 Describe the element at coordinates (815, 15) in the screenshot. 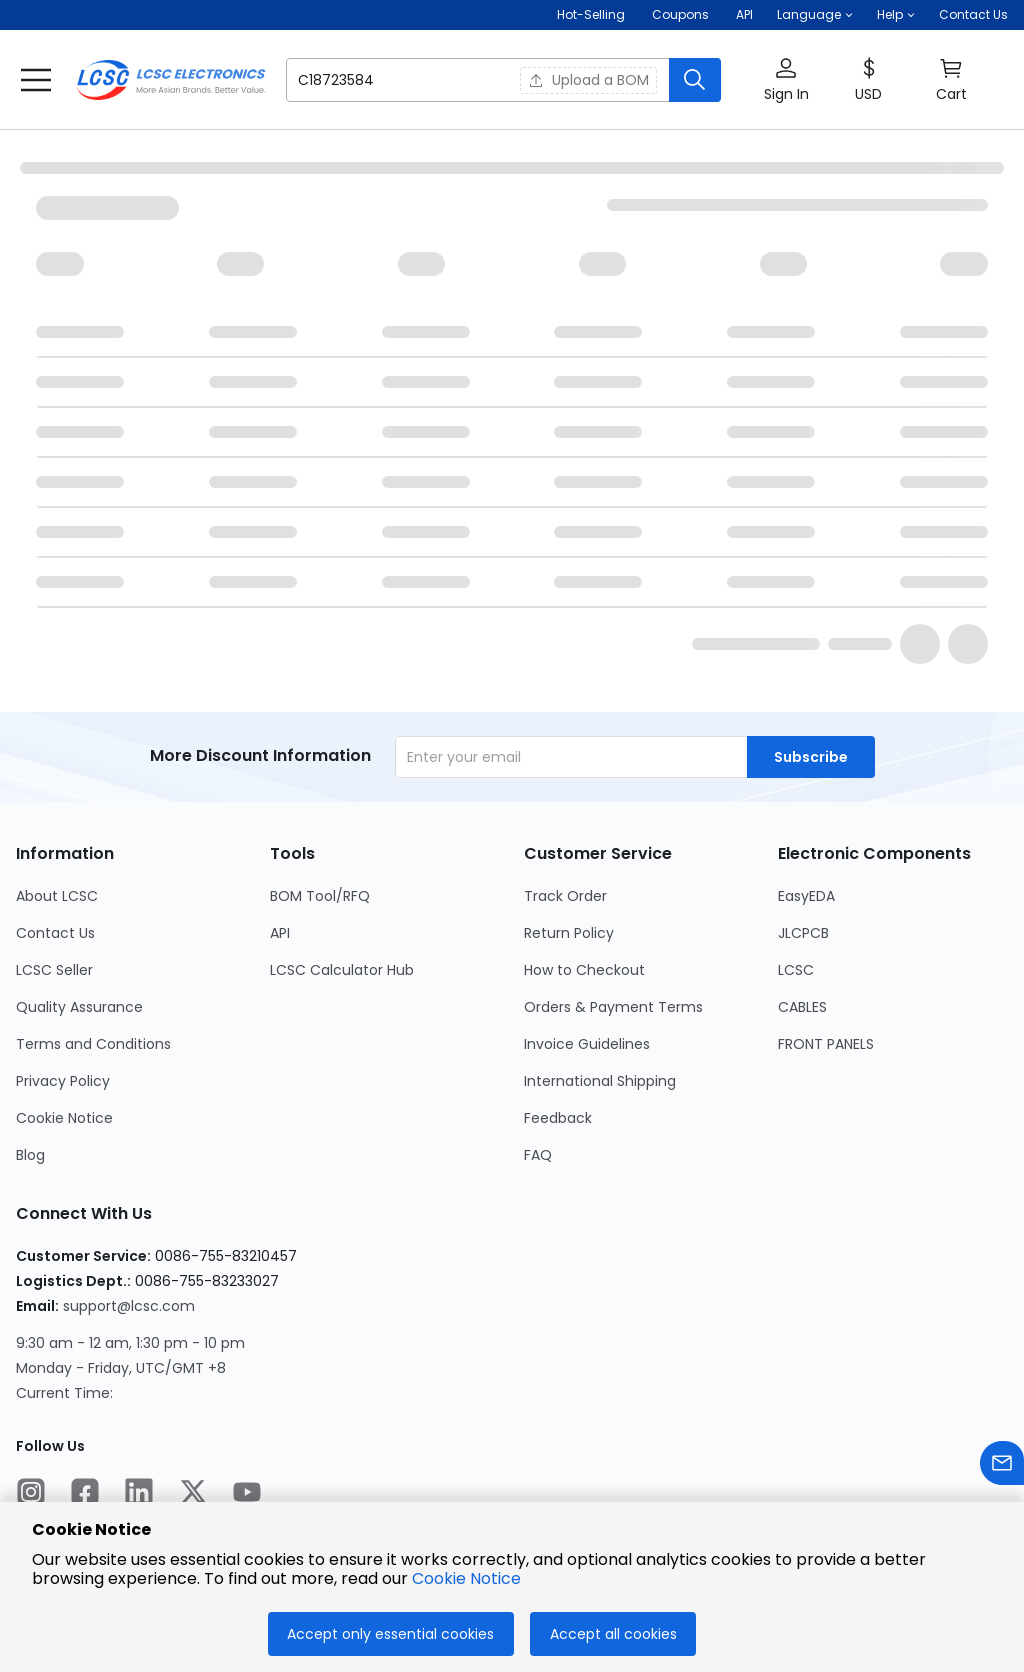

I see `[button]` at that location.